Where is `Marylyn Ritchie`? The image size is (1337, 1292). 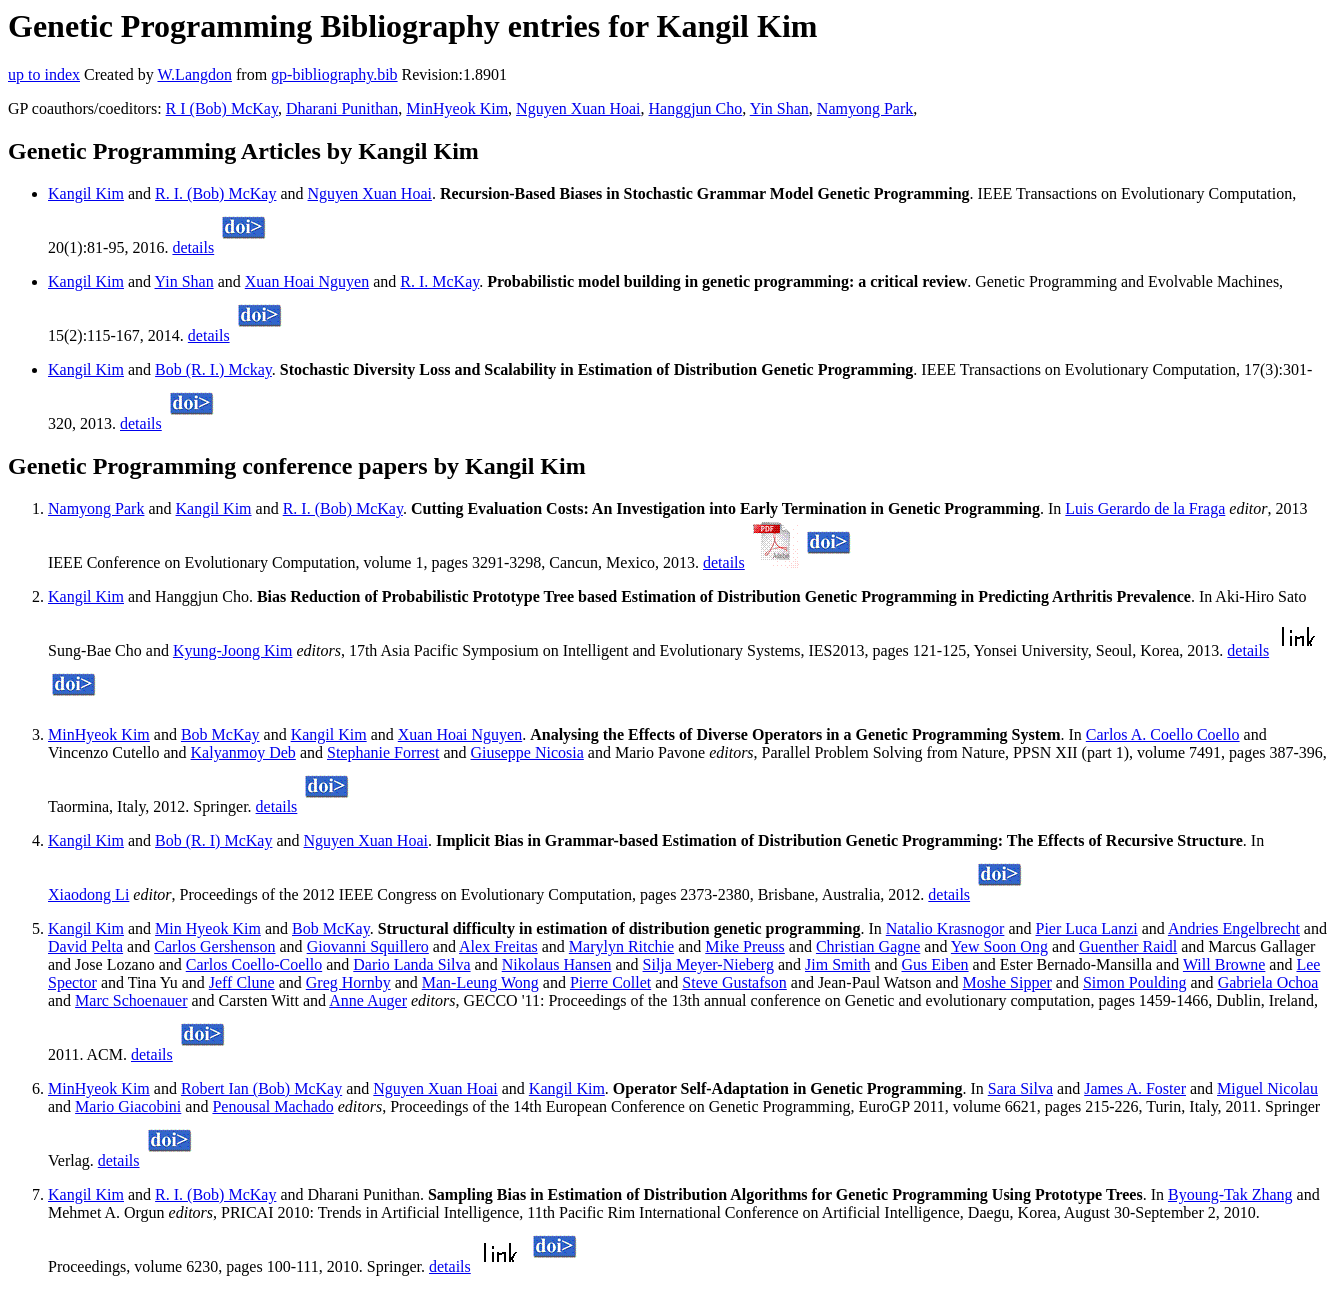
Marylyn Ritchie is located at coordinates (621, 946).